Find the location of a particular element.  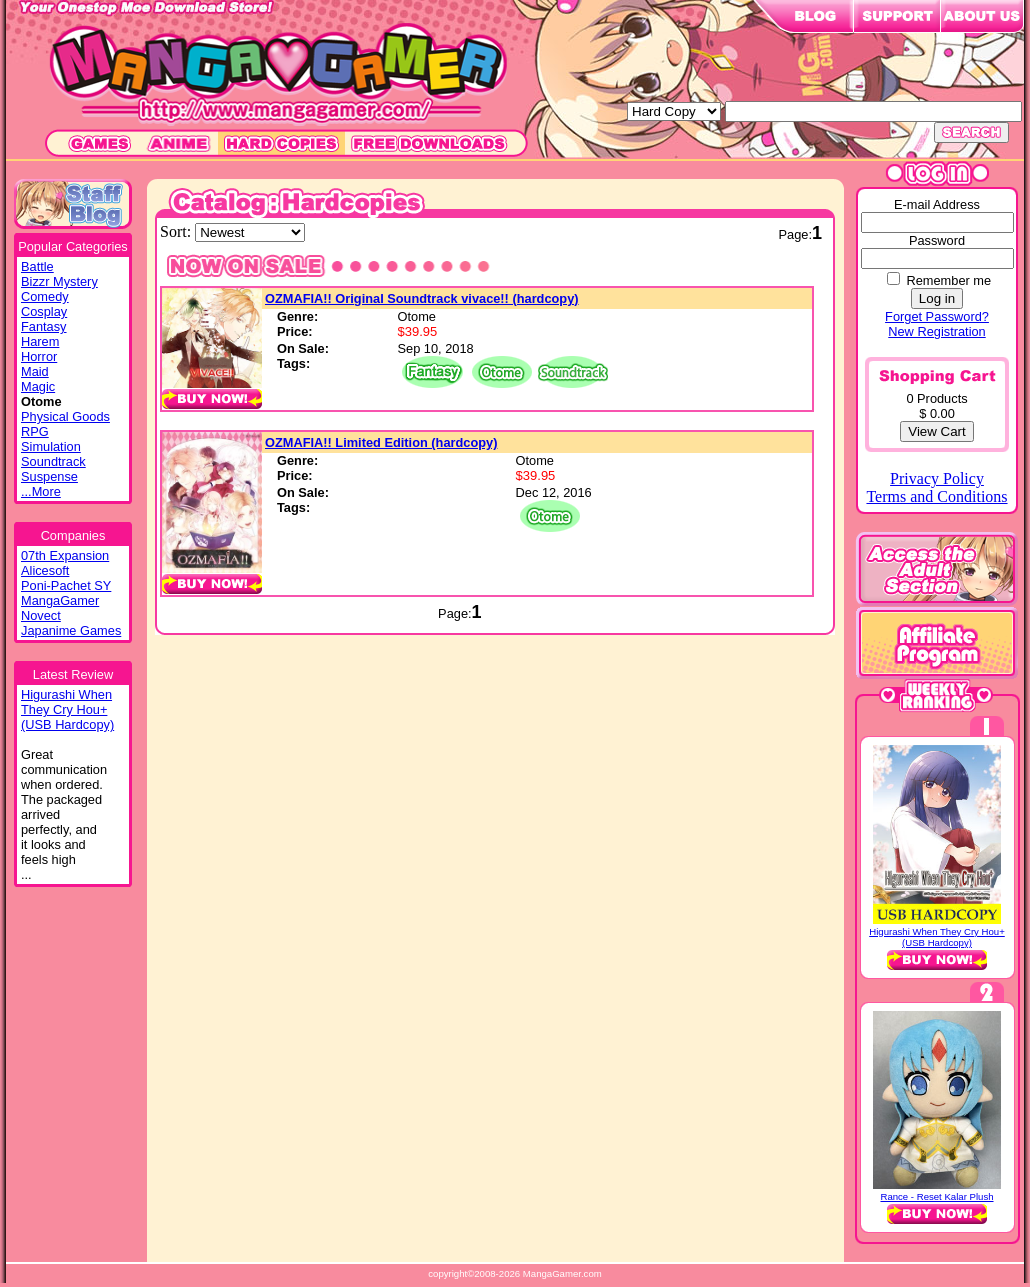

Higurashi When They Cry Hou+ (USB Hardcopy) is located at coordinates (937, 937).